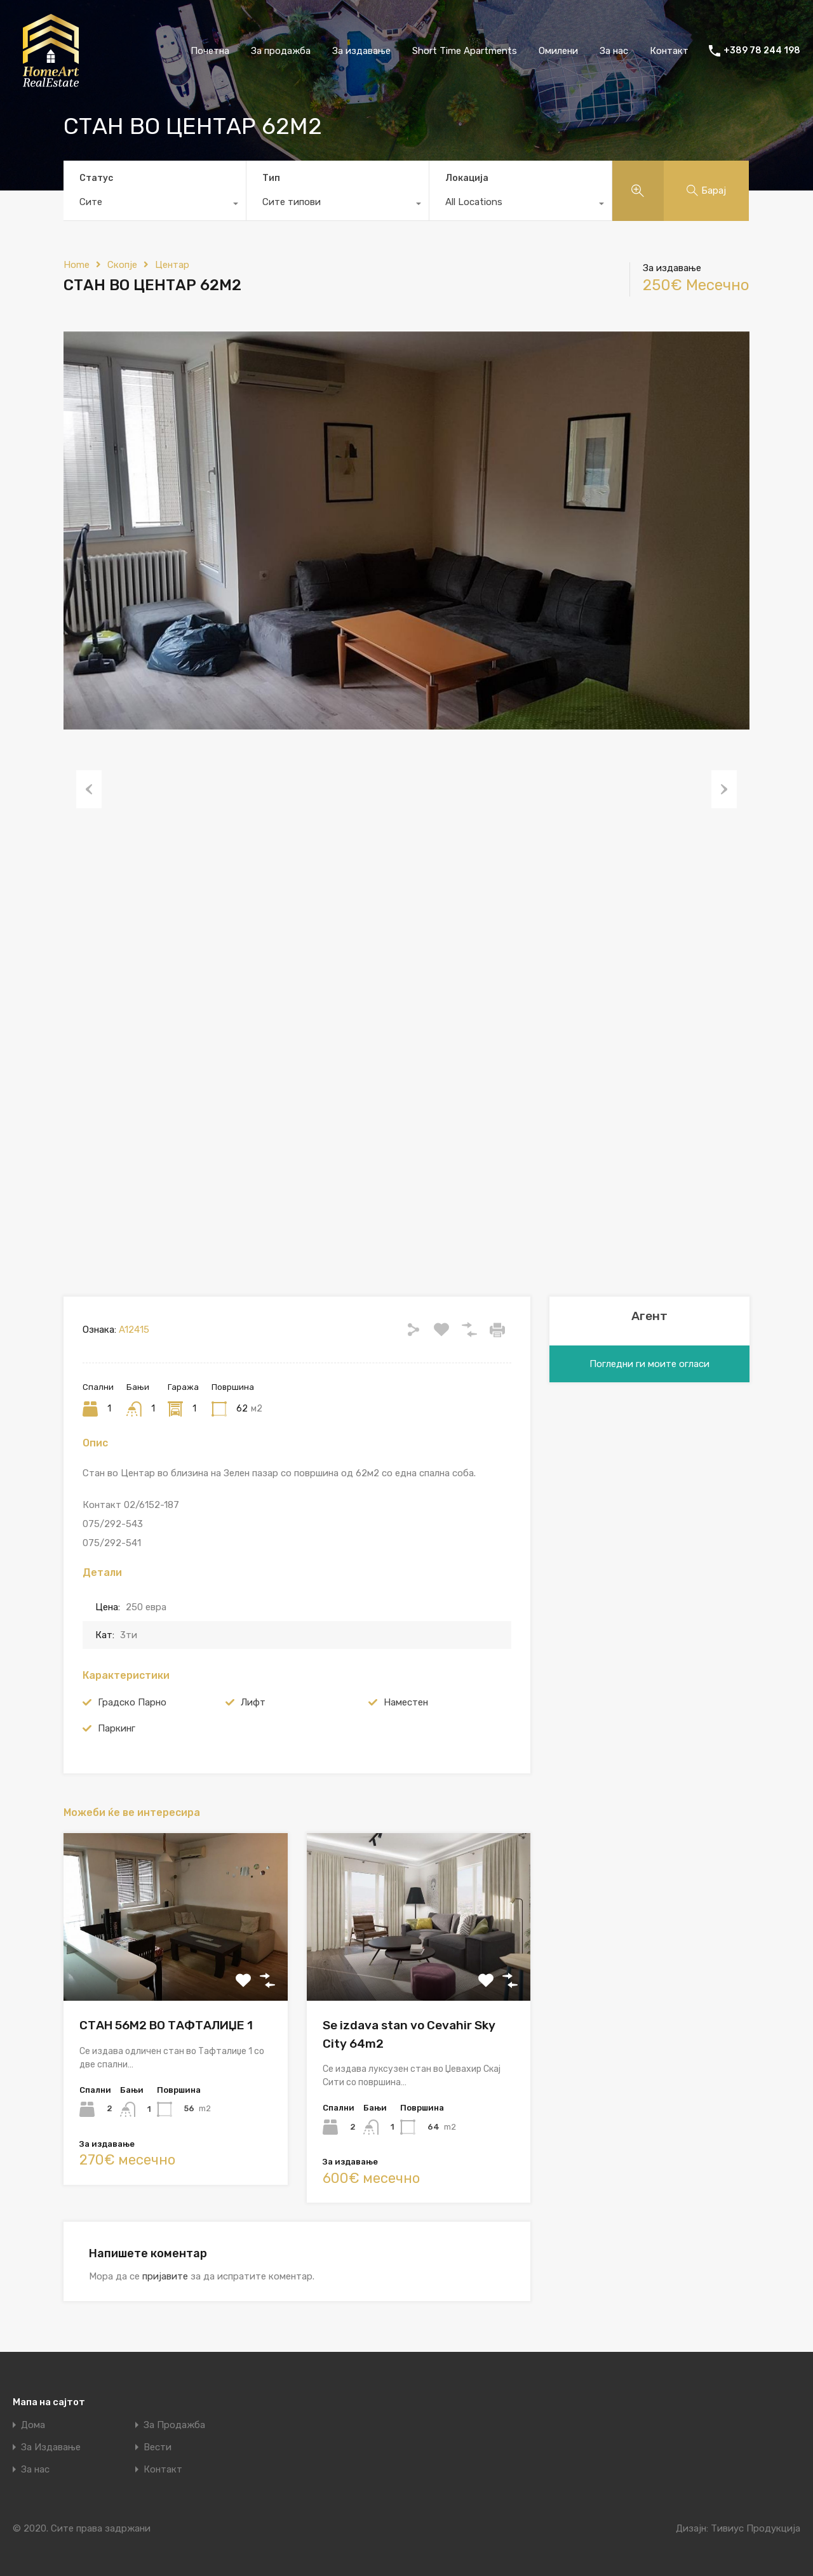 The width and height of the screenshot is (813, 2576). Describe the element at coordinates (89, 789) in the screenshot. I see `Previous` at that location.